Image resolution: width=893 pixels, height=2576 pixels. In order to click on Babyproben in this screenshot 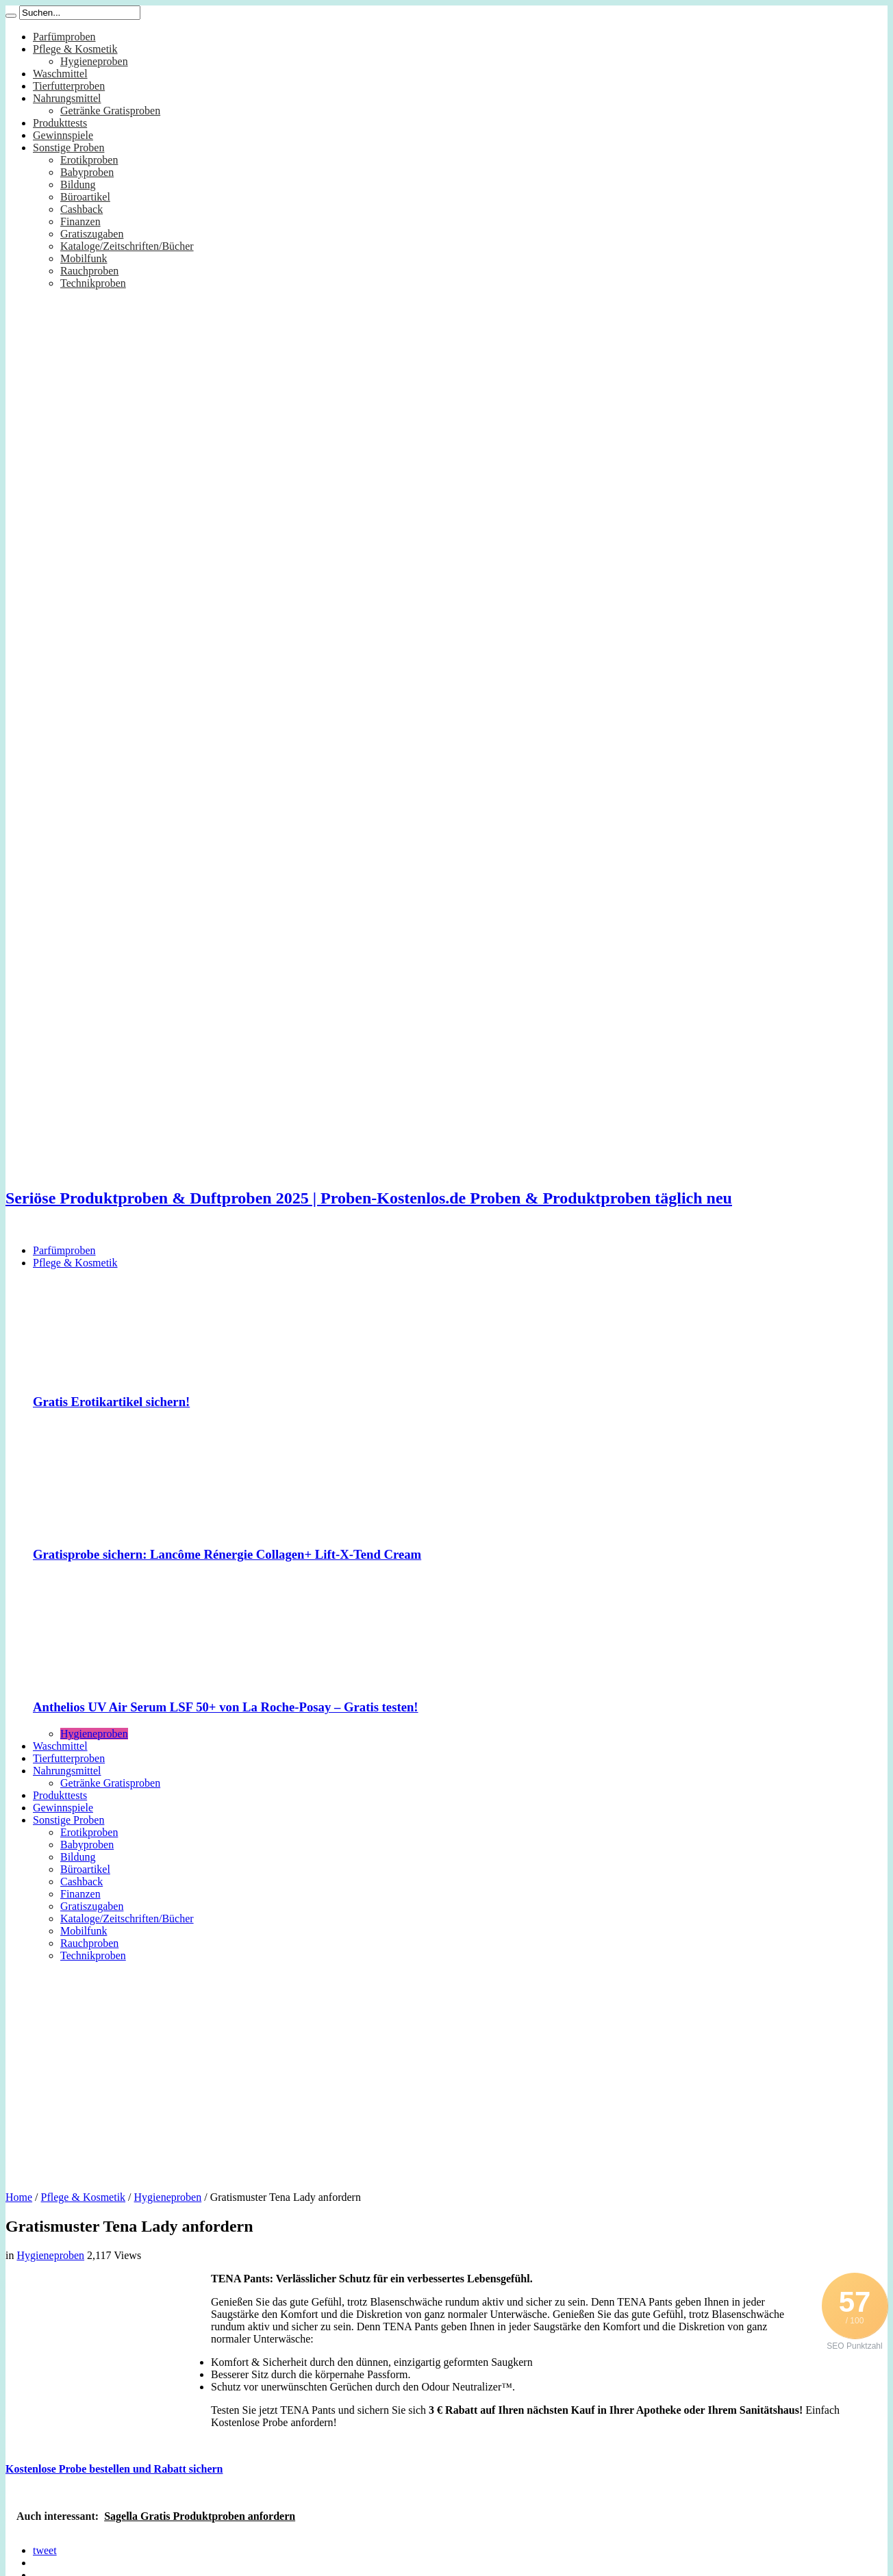, I will do `click(87, 172)`.